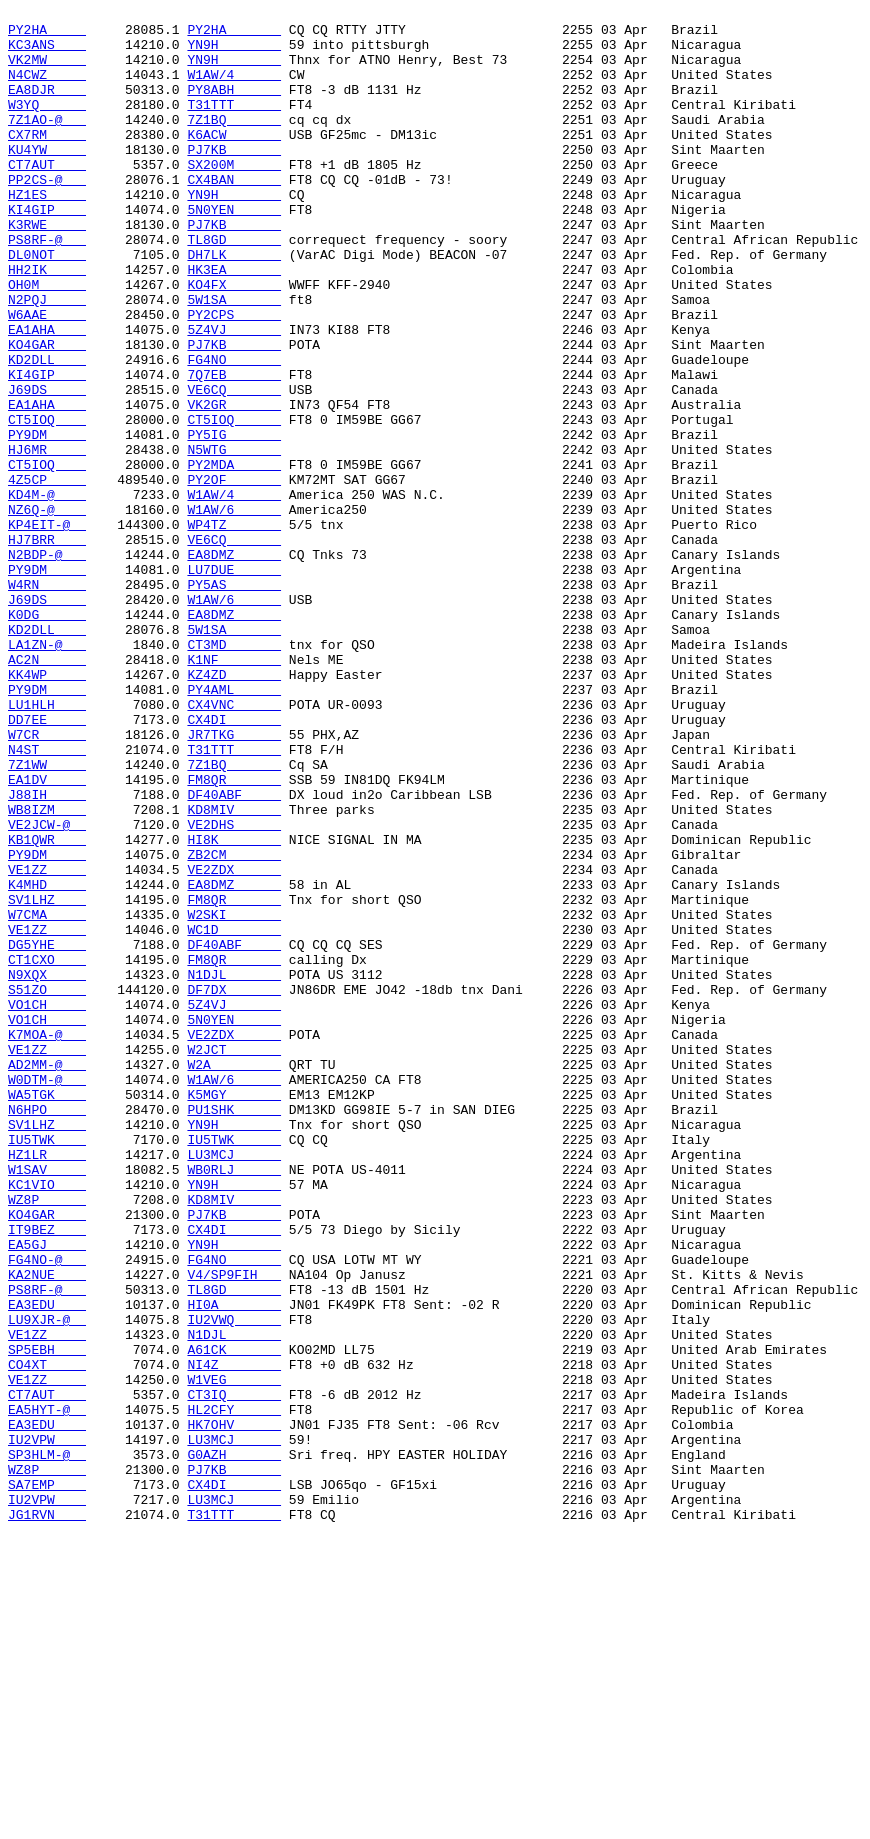 The height and width of the screenshot is (1839, 870). Describe the element at coordinates (234, 845) in the screenshot. I see `CX4VNC` at that location.